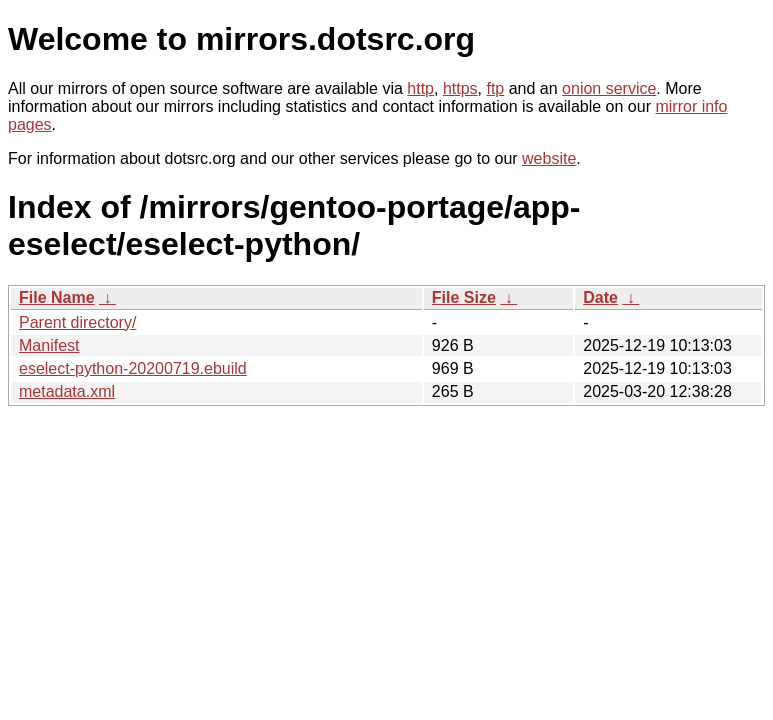 Image resolution: width=773 pixels, height=720 pixels. What do you see at coordinates (600, 297) in the screenshot?
I see `Date` at bounding box center [600, 297].